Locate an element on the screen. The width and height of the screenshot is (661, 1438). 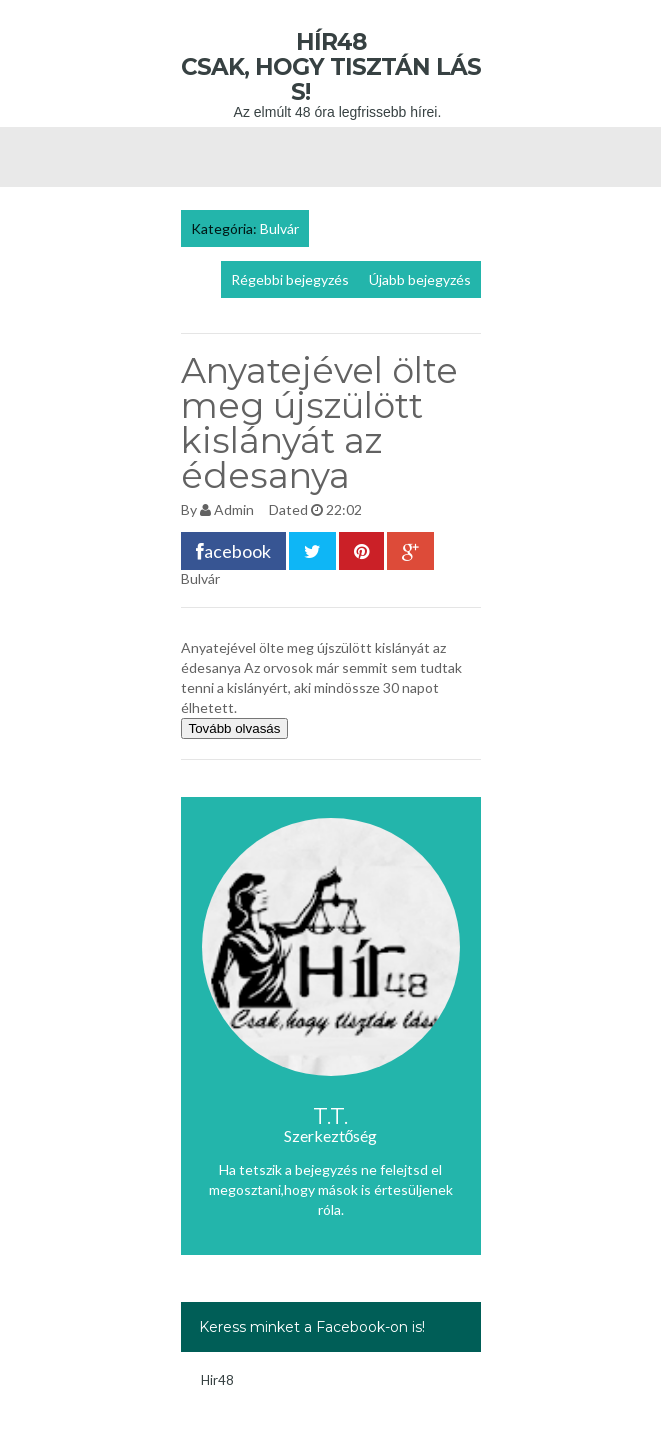
Hír48 Csak, hogy tisztán láss! is located at coordinates (331, 67).